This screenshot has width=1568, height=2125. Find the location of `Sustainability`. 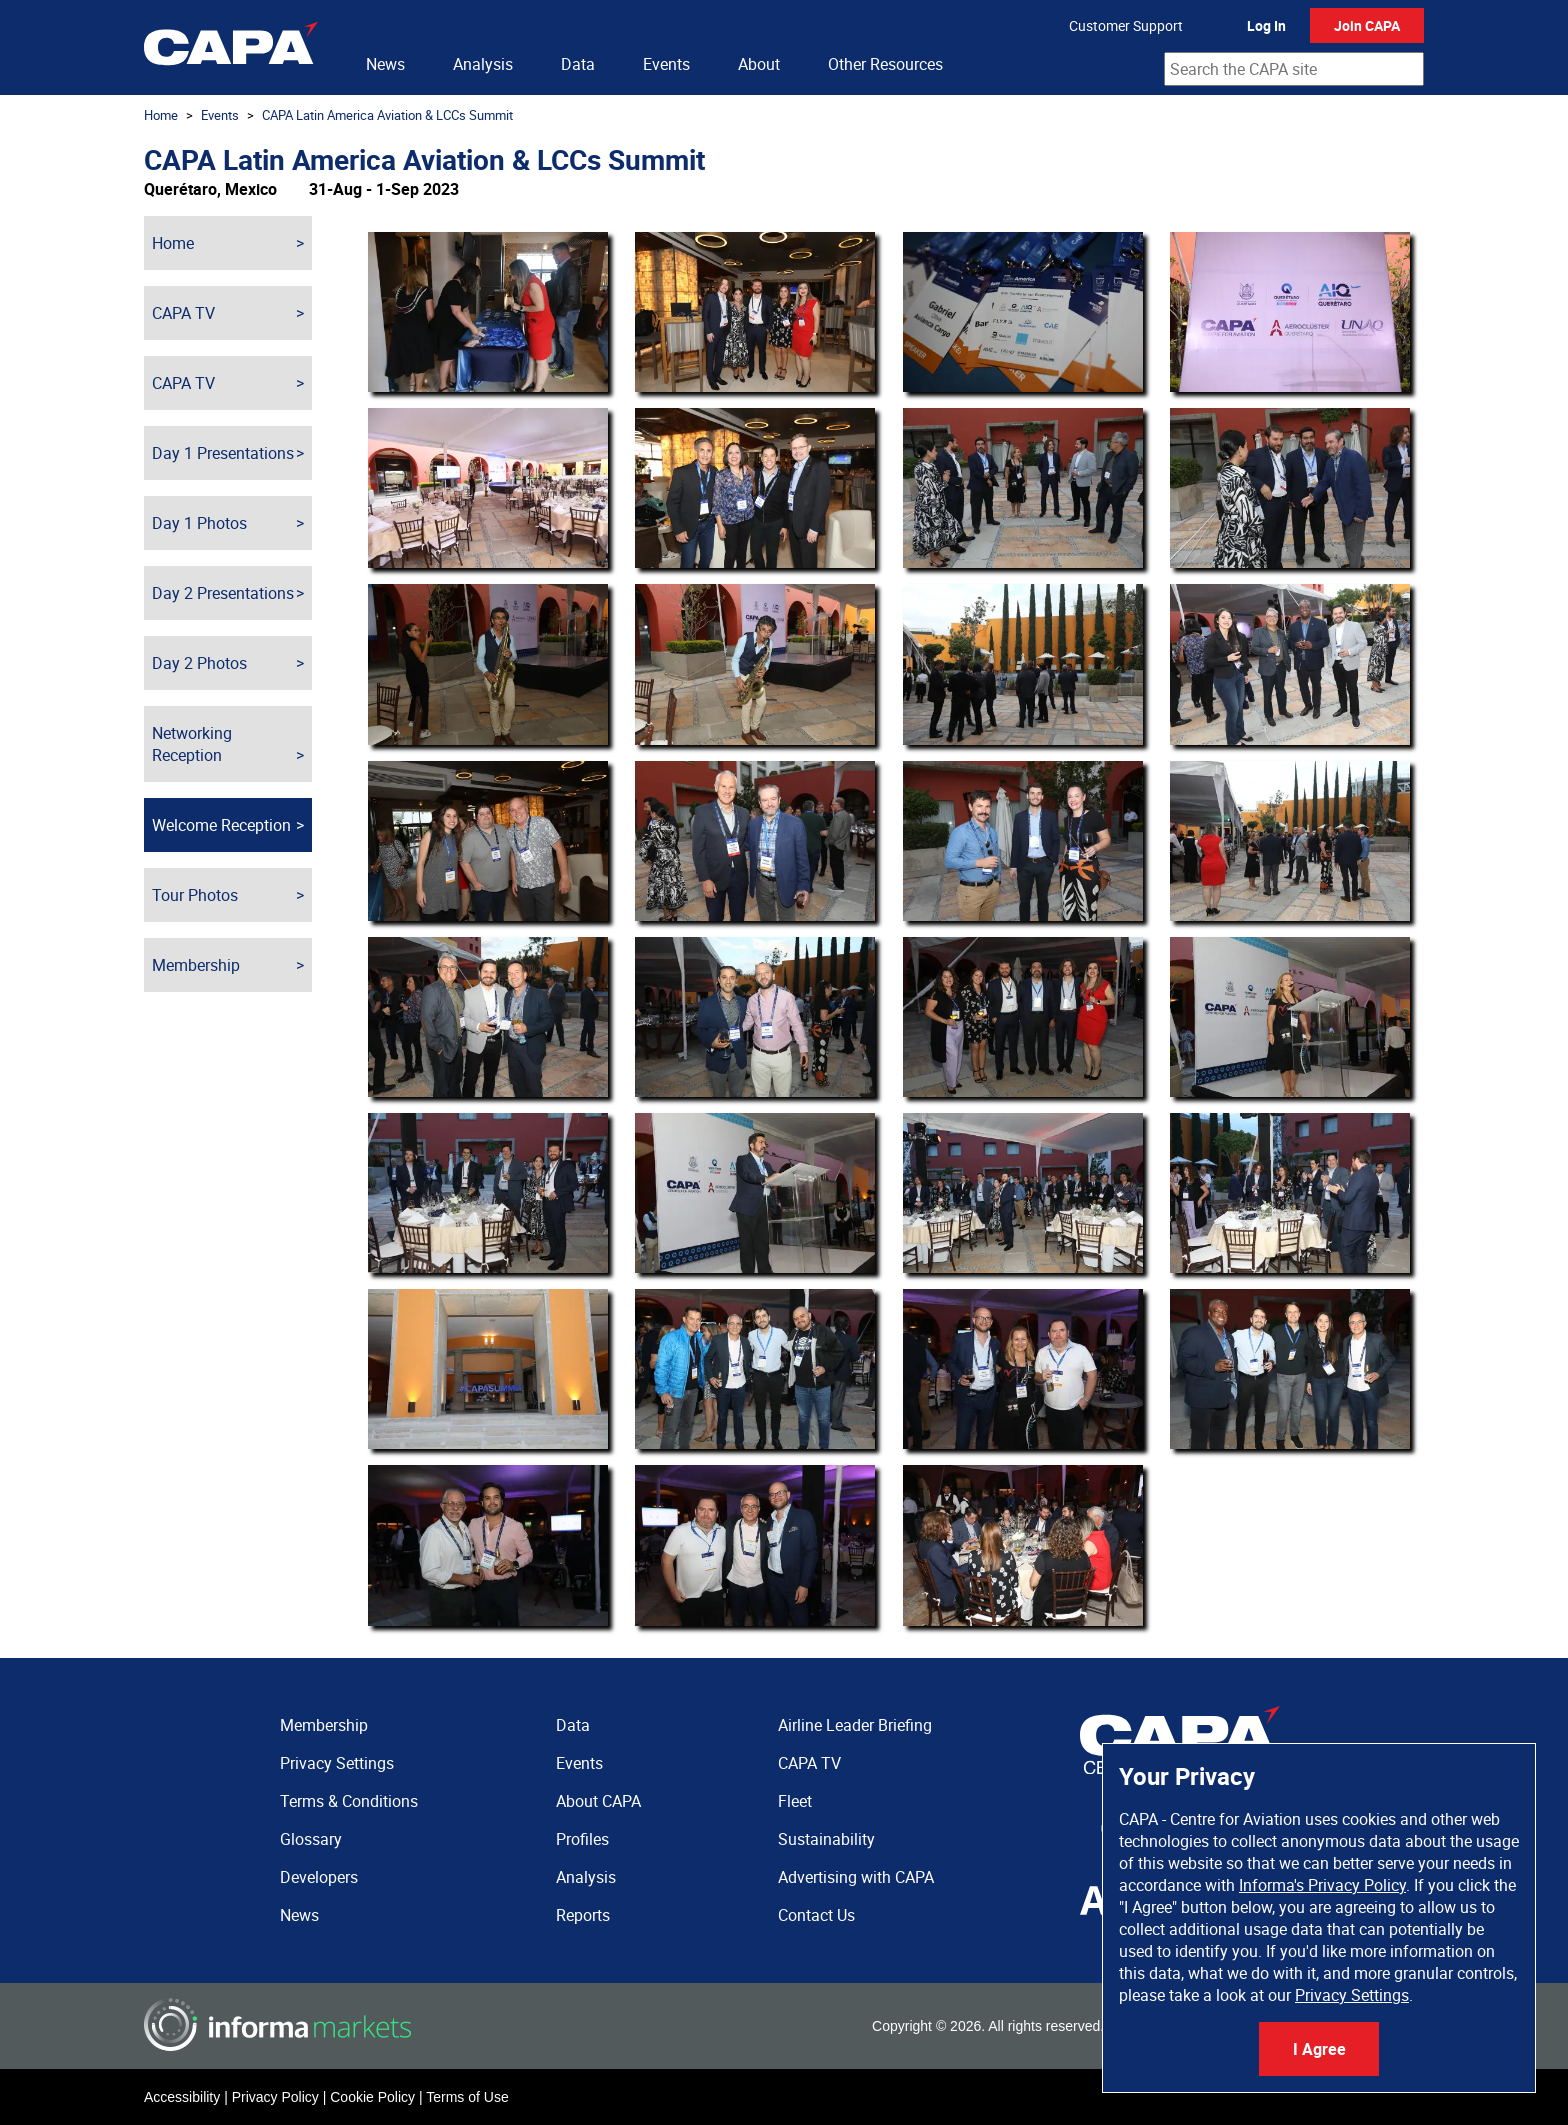

Sustainability is located at coordinates (826, 1839).